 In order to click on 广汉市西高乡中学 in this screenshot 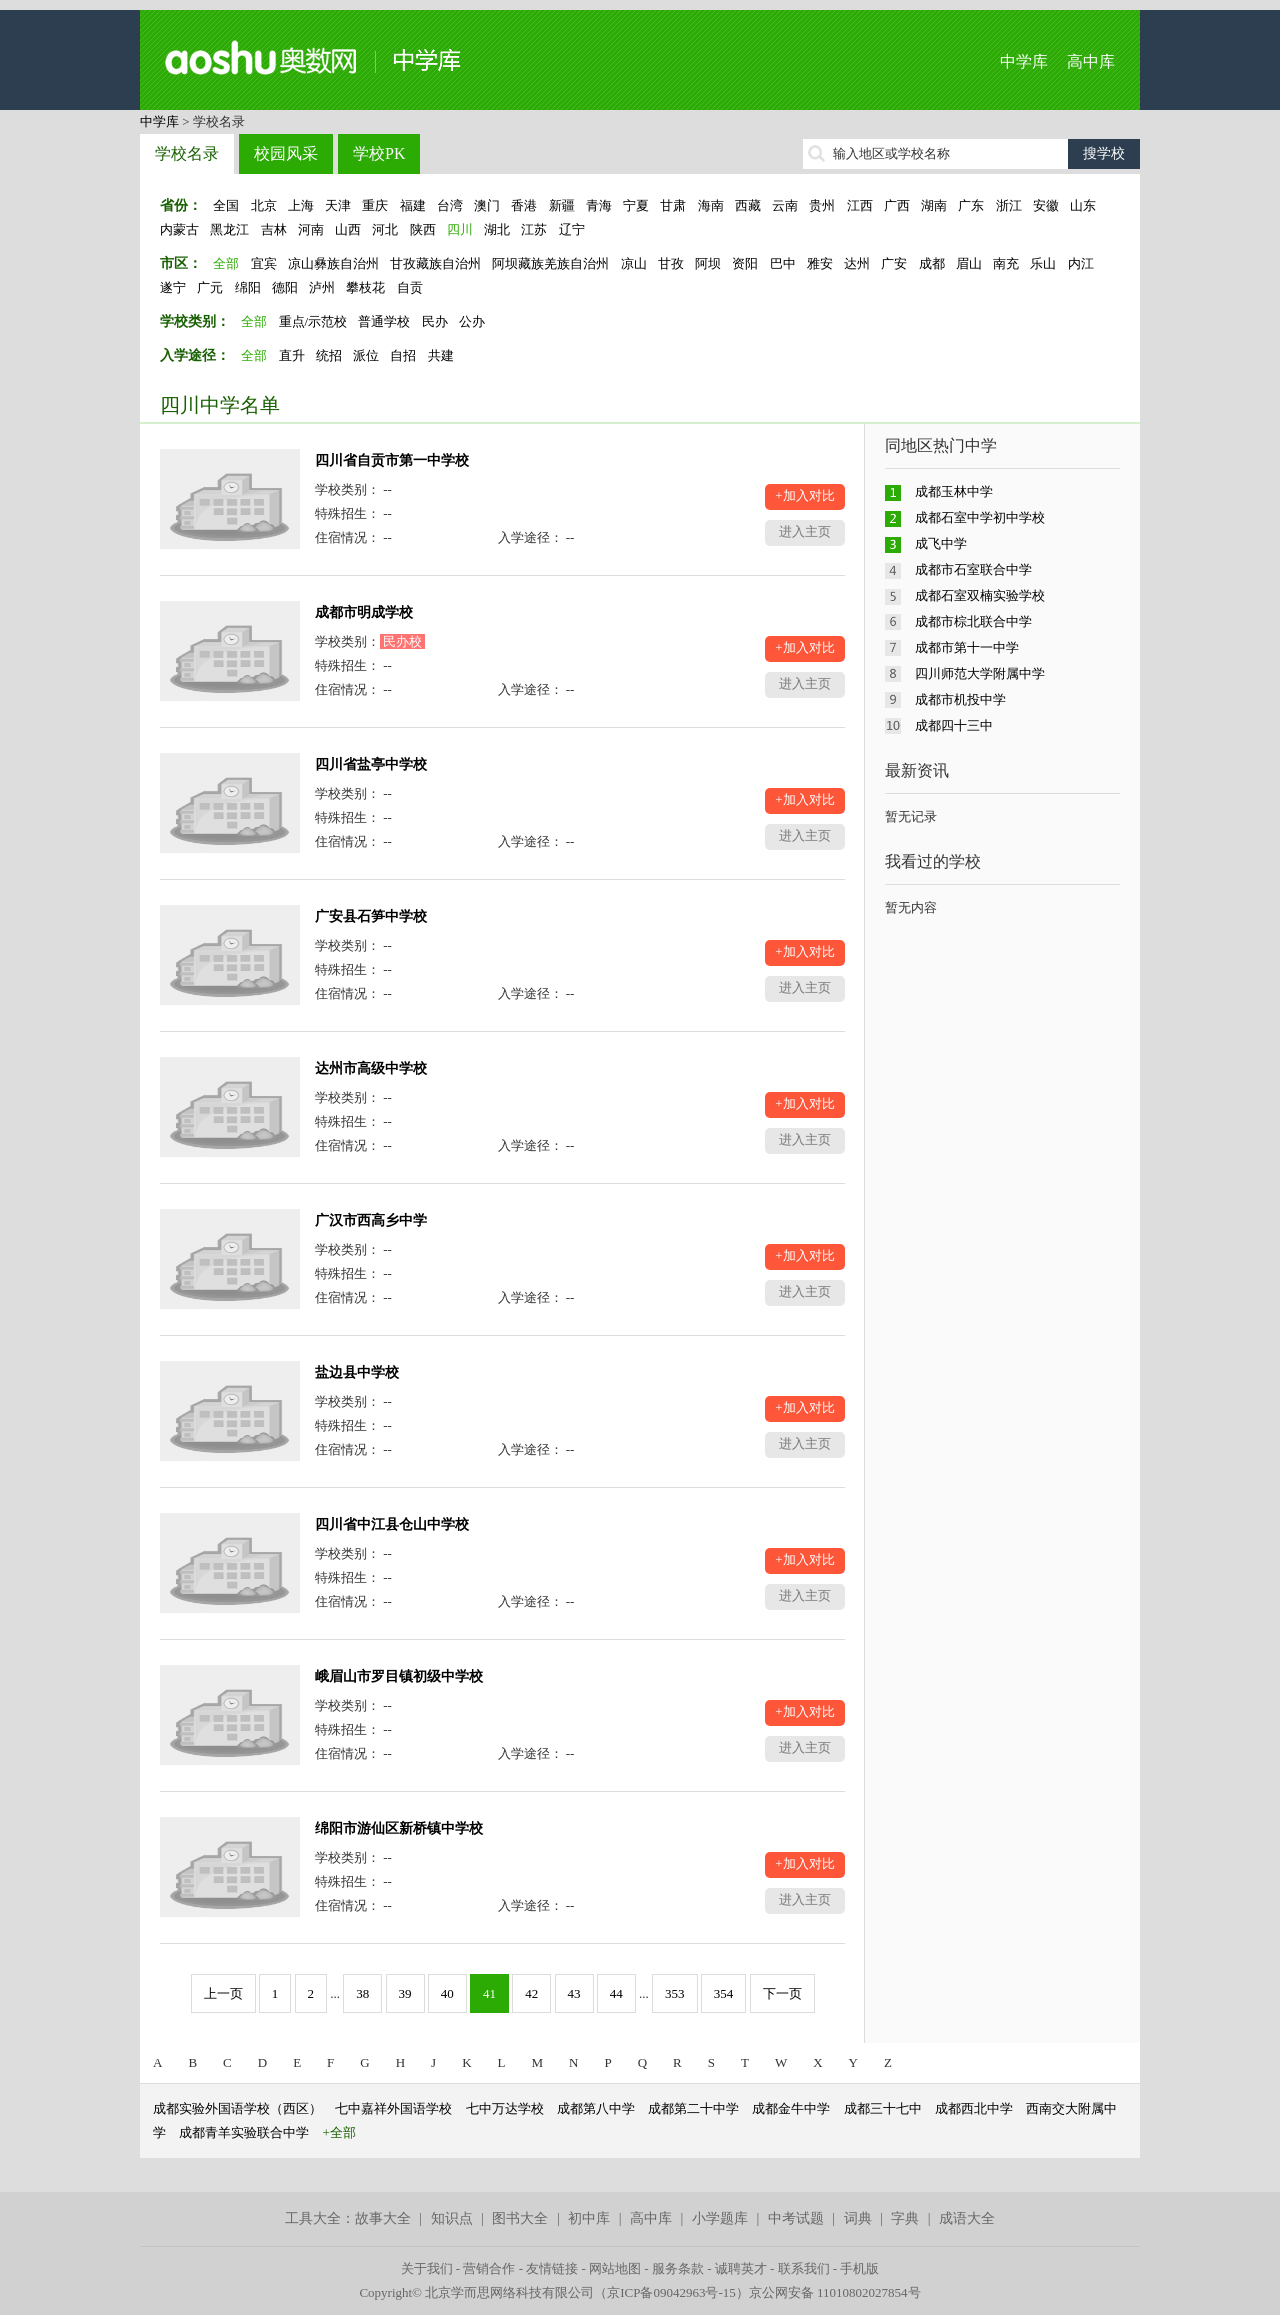, I will do `click(371, 1220)`.